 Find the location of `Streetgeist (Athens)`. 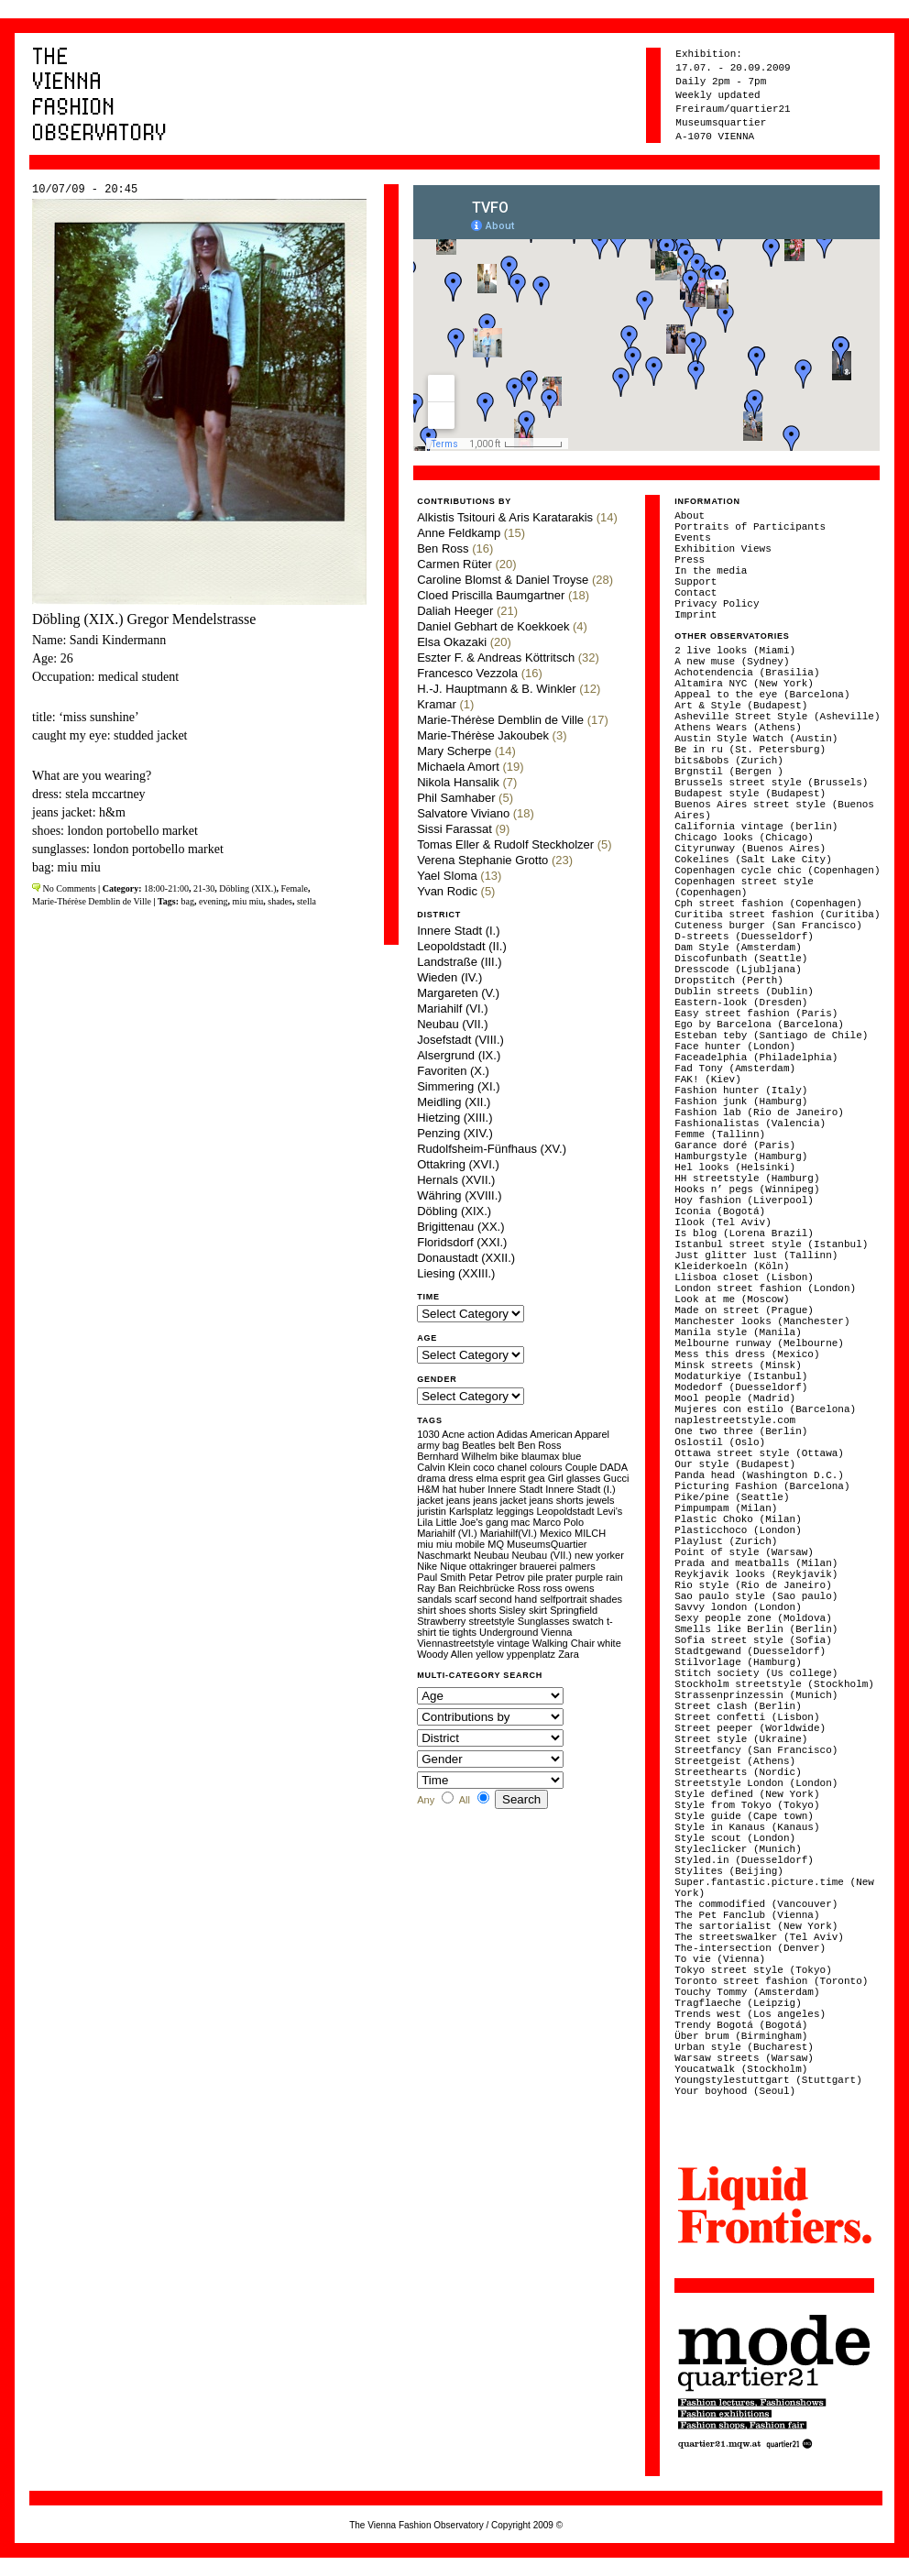

Streetgeist (Athens) is located at coordinates (734, 1761).